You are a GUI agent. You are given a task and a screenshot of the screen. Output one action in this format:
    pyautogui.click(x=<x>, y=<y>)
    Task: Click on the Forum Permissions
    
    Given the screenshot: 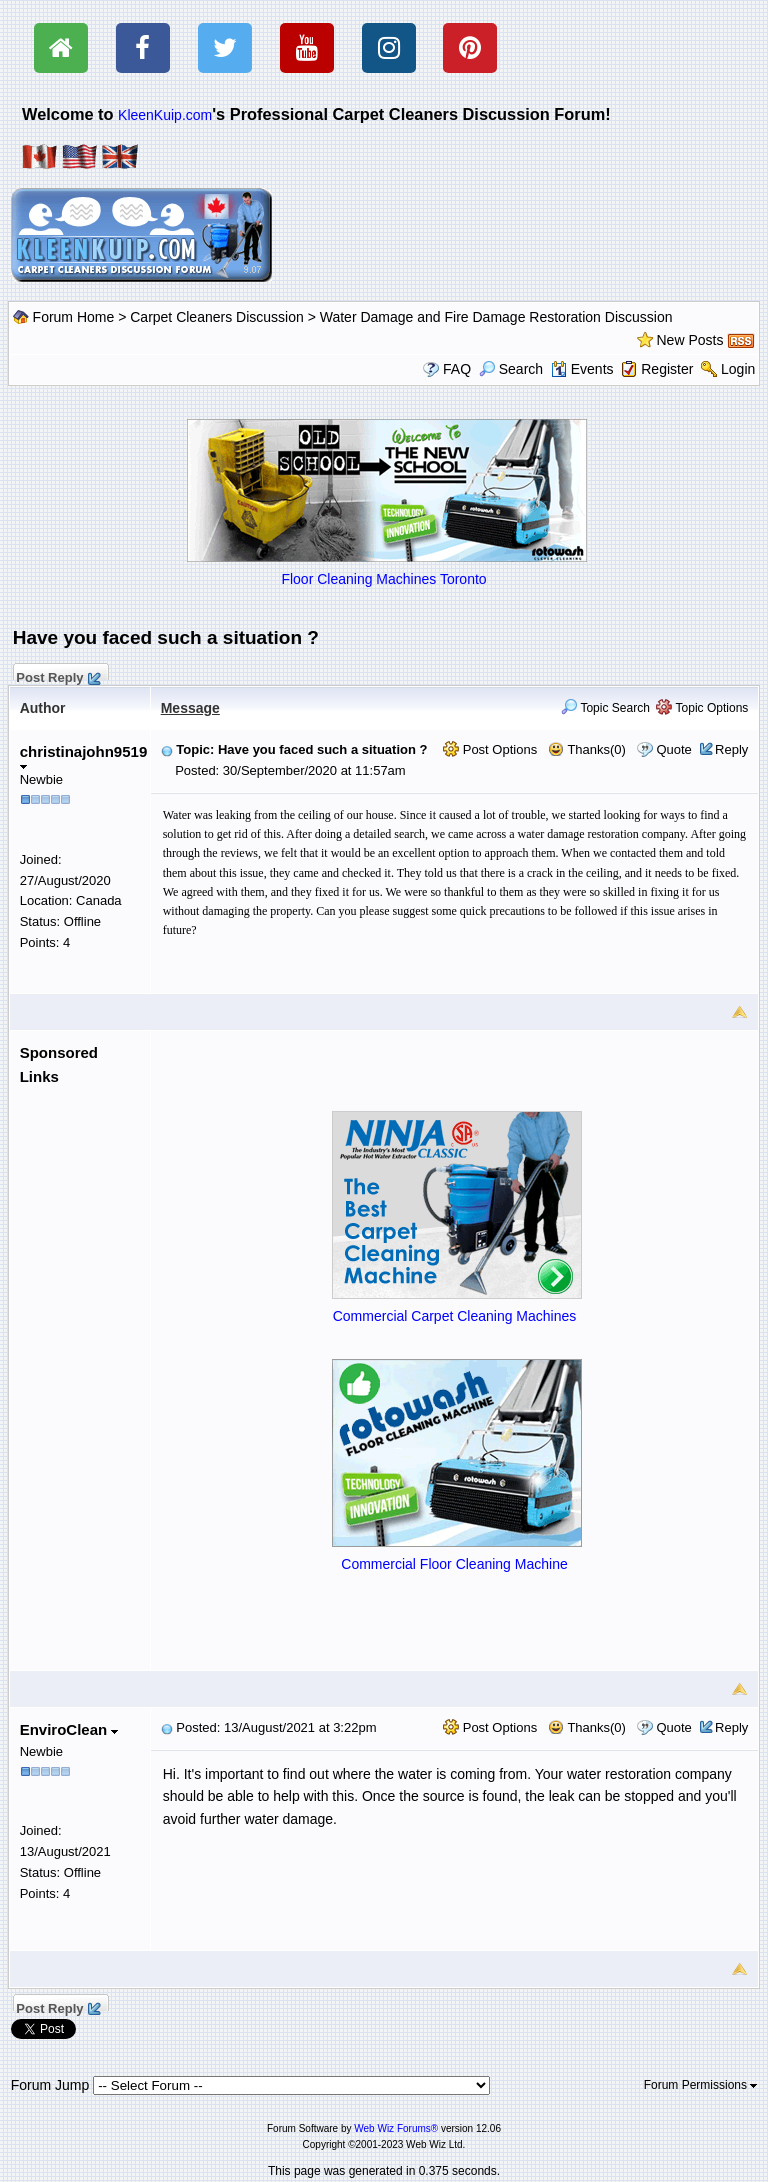 What is the action you would take?
    pyautogui.click(x=701, y=2085)
    